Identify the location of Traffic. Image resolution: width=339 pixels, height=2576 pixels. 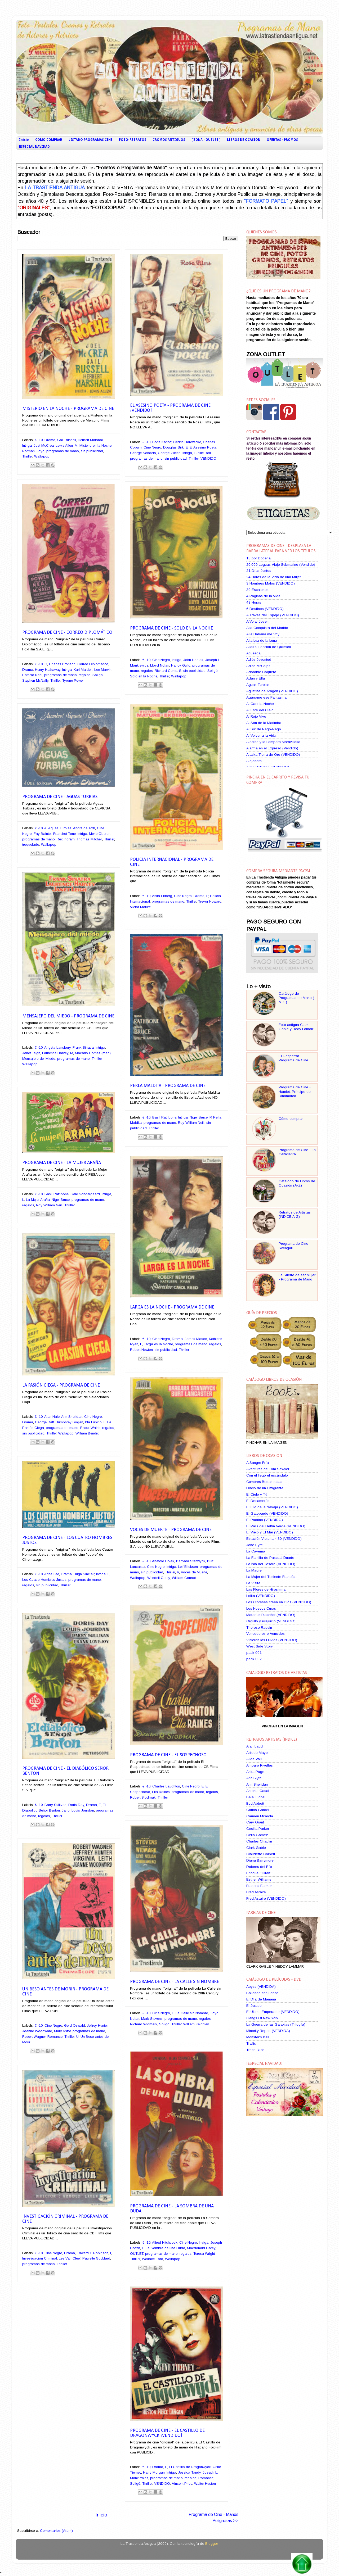
(251, 2043).